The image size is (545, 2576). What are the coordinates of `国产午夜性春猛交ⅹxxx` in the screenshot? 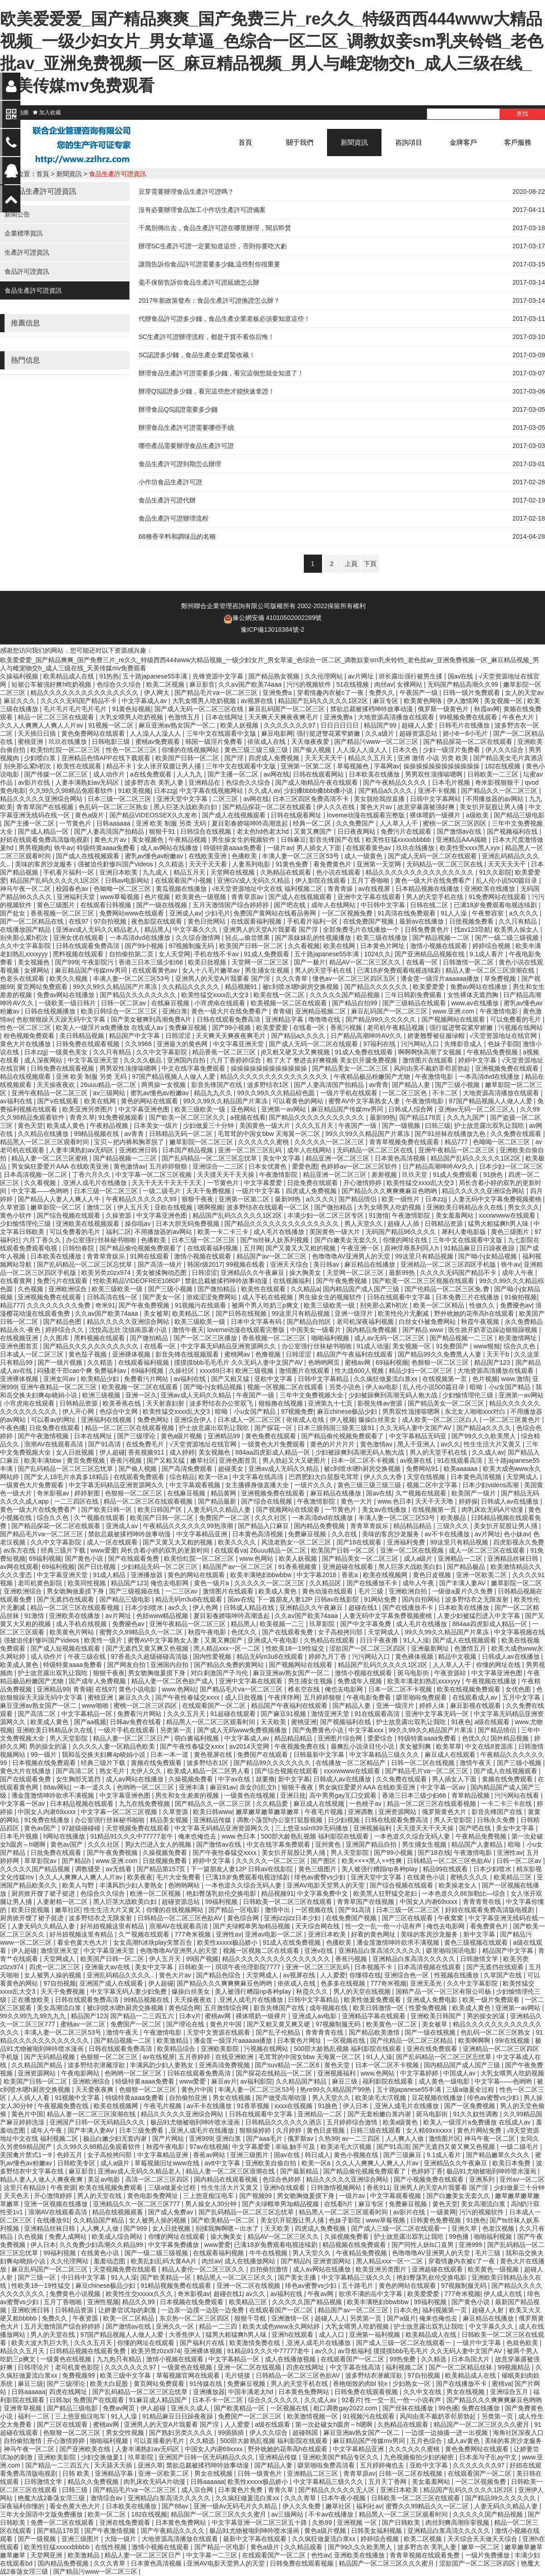 It's located at (188, 1697).